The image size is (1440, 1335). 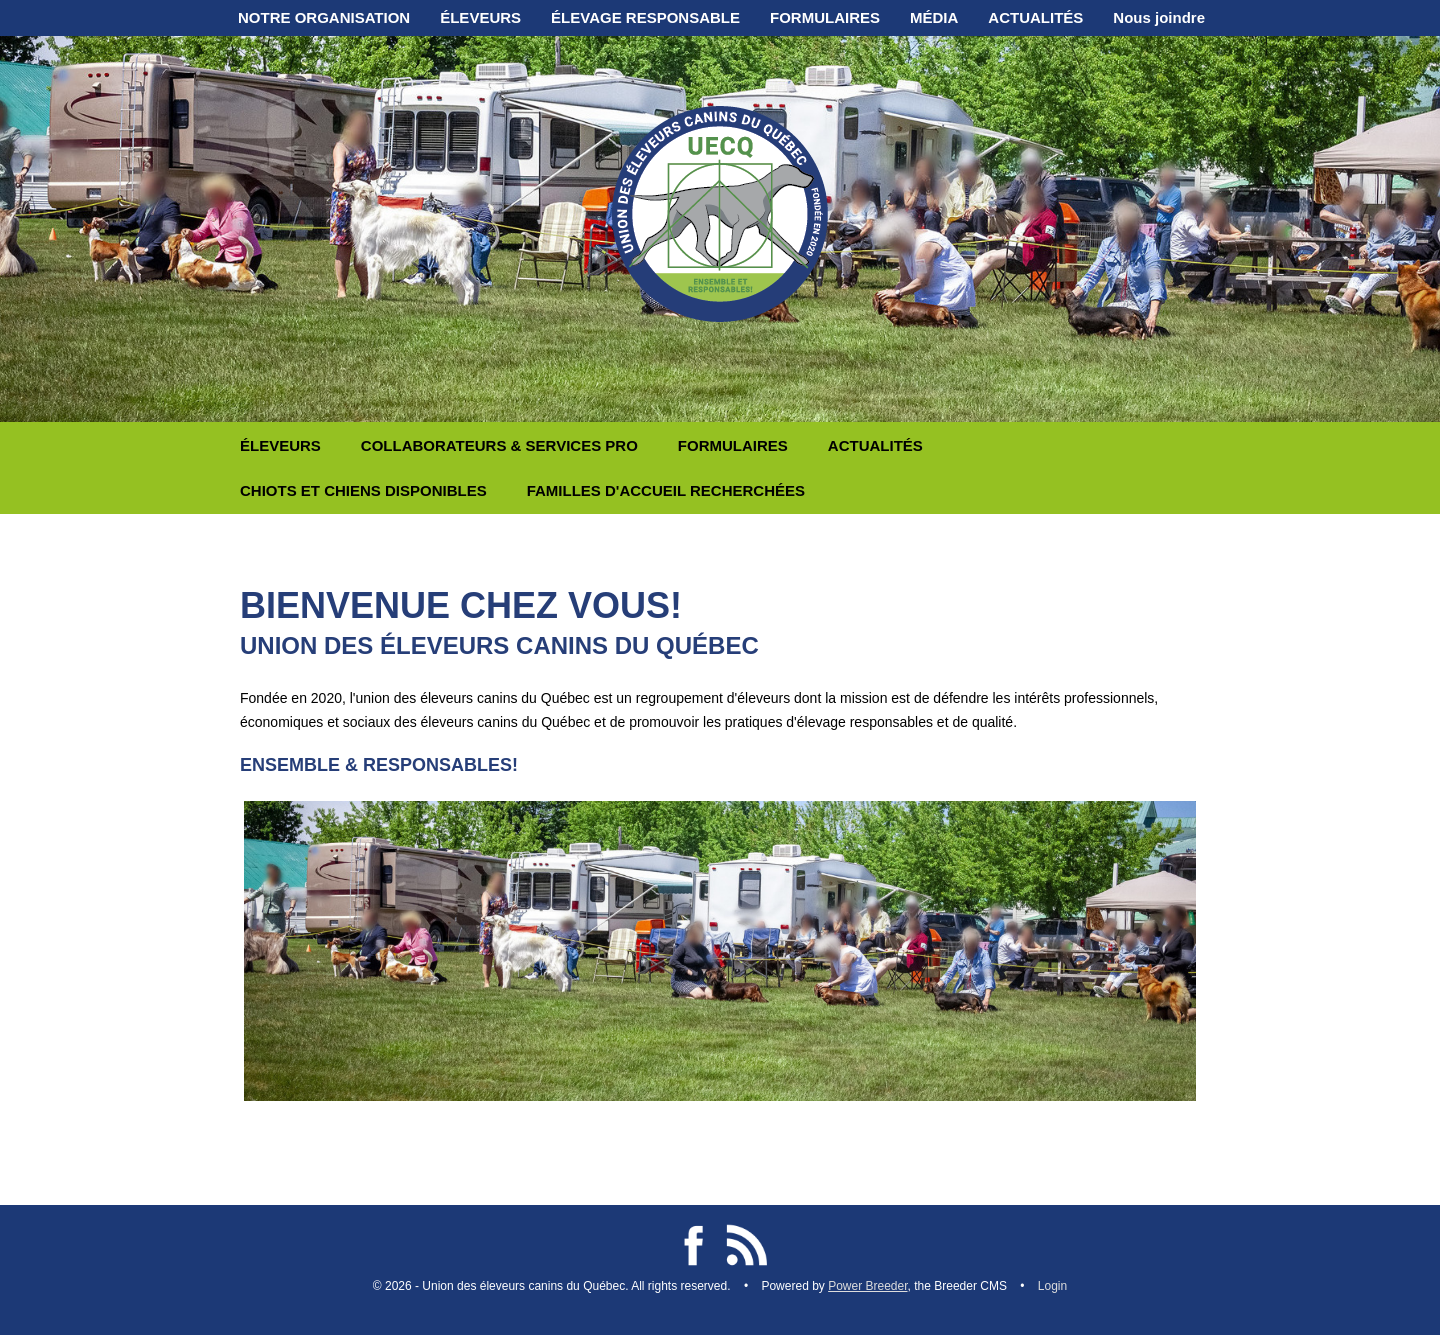 What do you see at coordinates (645, 17) in the screenshot?
I see `ÉLEVAGE RESPONSABLE` at bounding box center [645, 17].